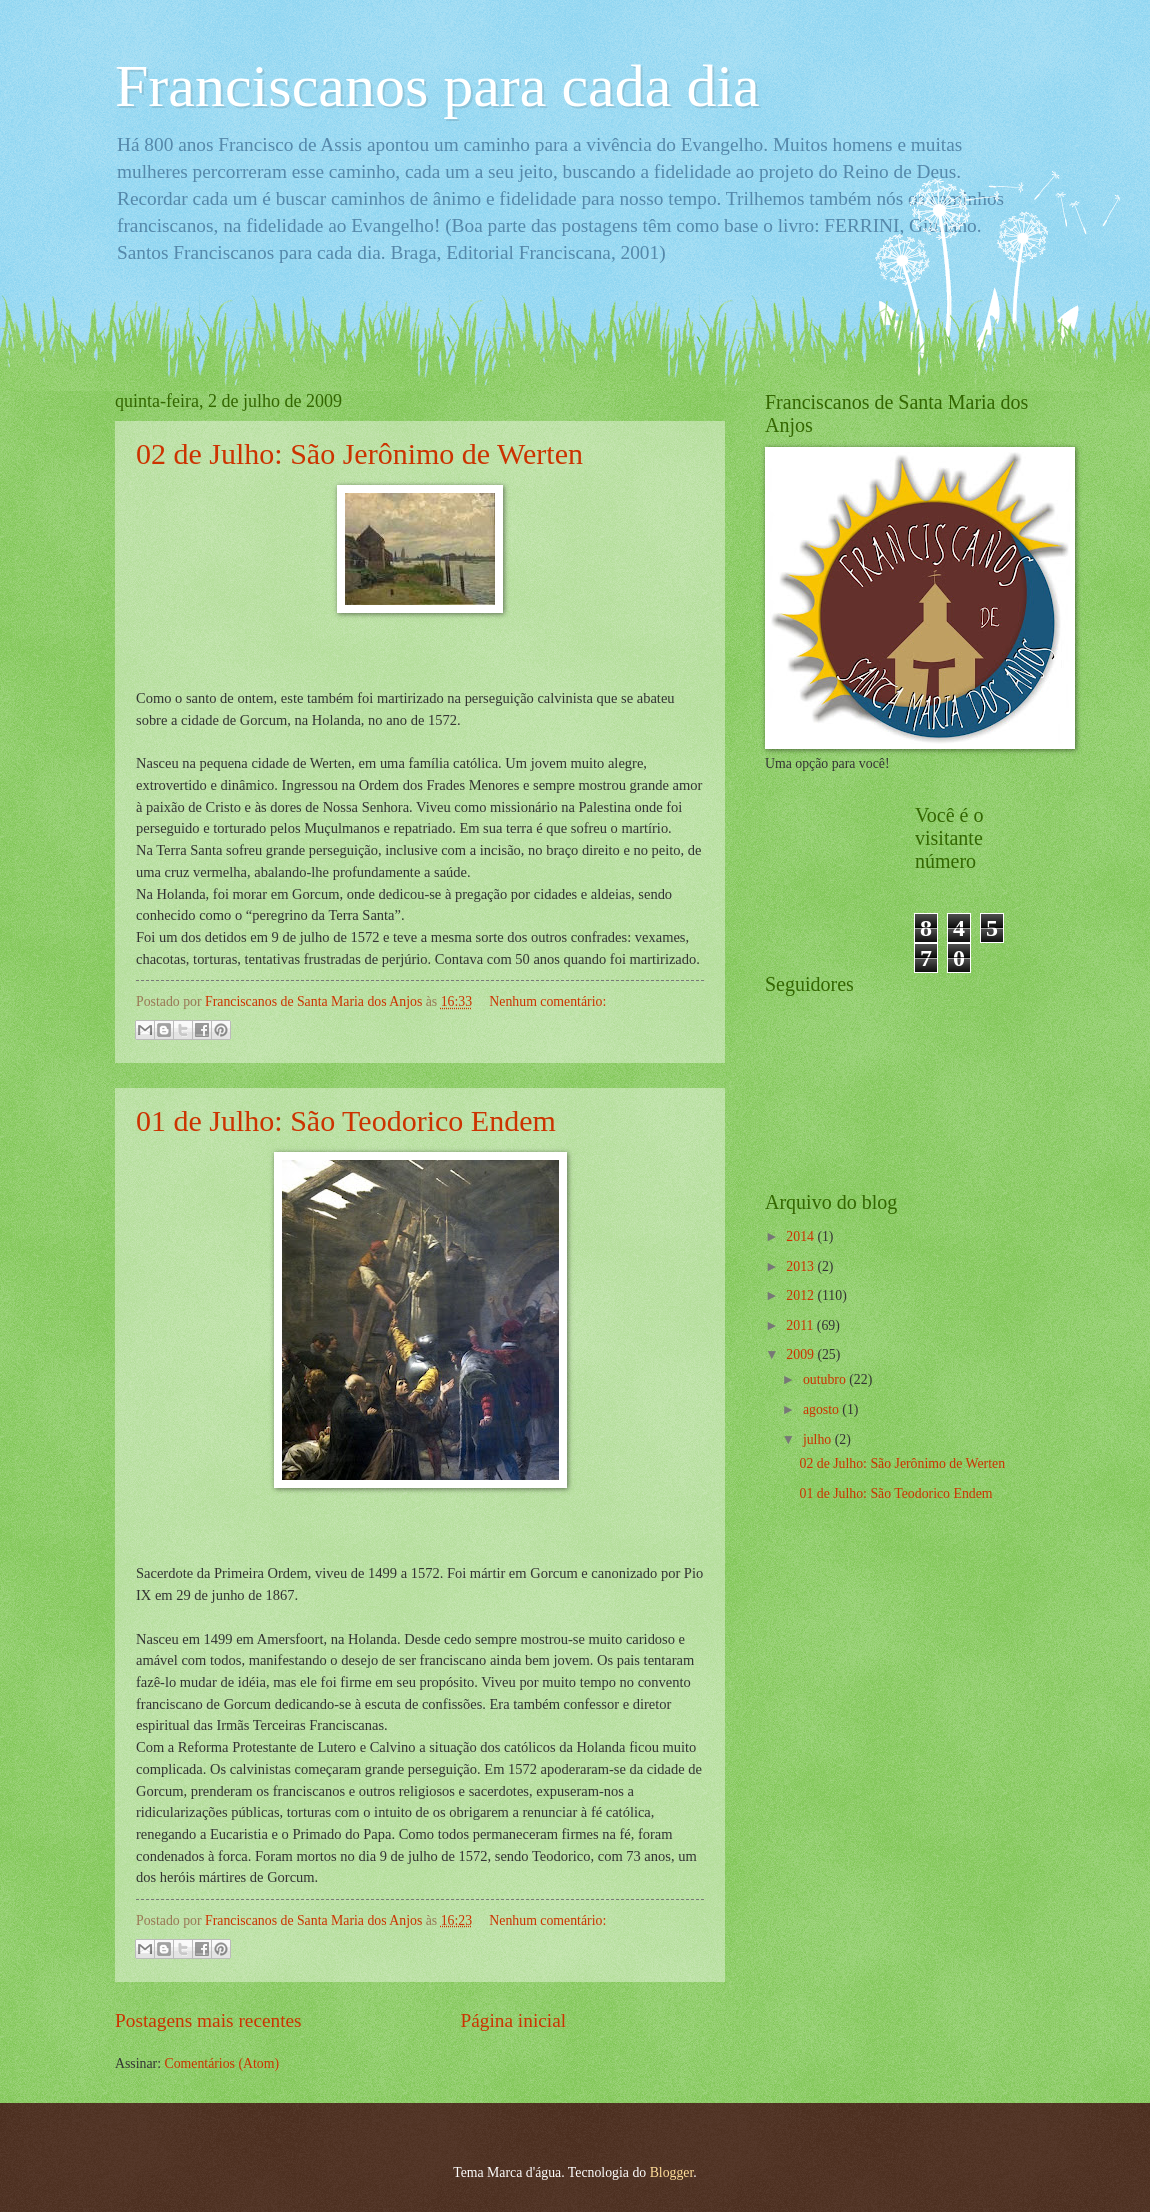 The image size is (1150, 2212). I want to click on 2009, so click(801, 1354).